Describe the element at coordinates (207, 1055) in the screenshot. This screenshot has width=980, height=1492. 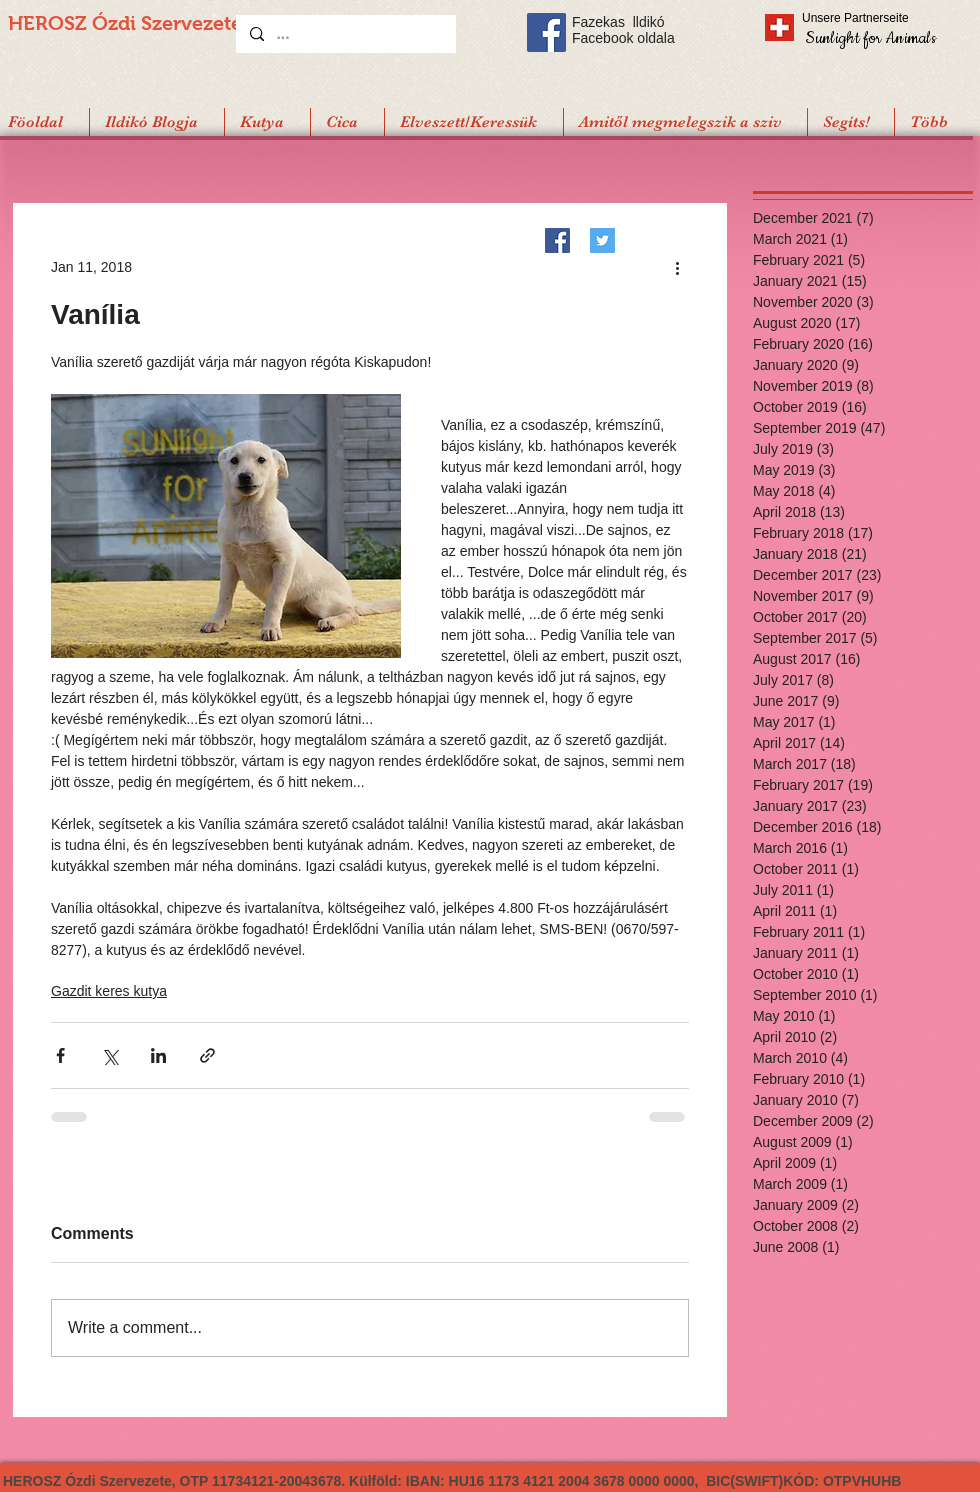
I see `[Share via link]` at that location.